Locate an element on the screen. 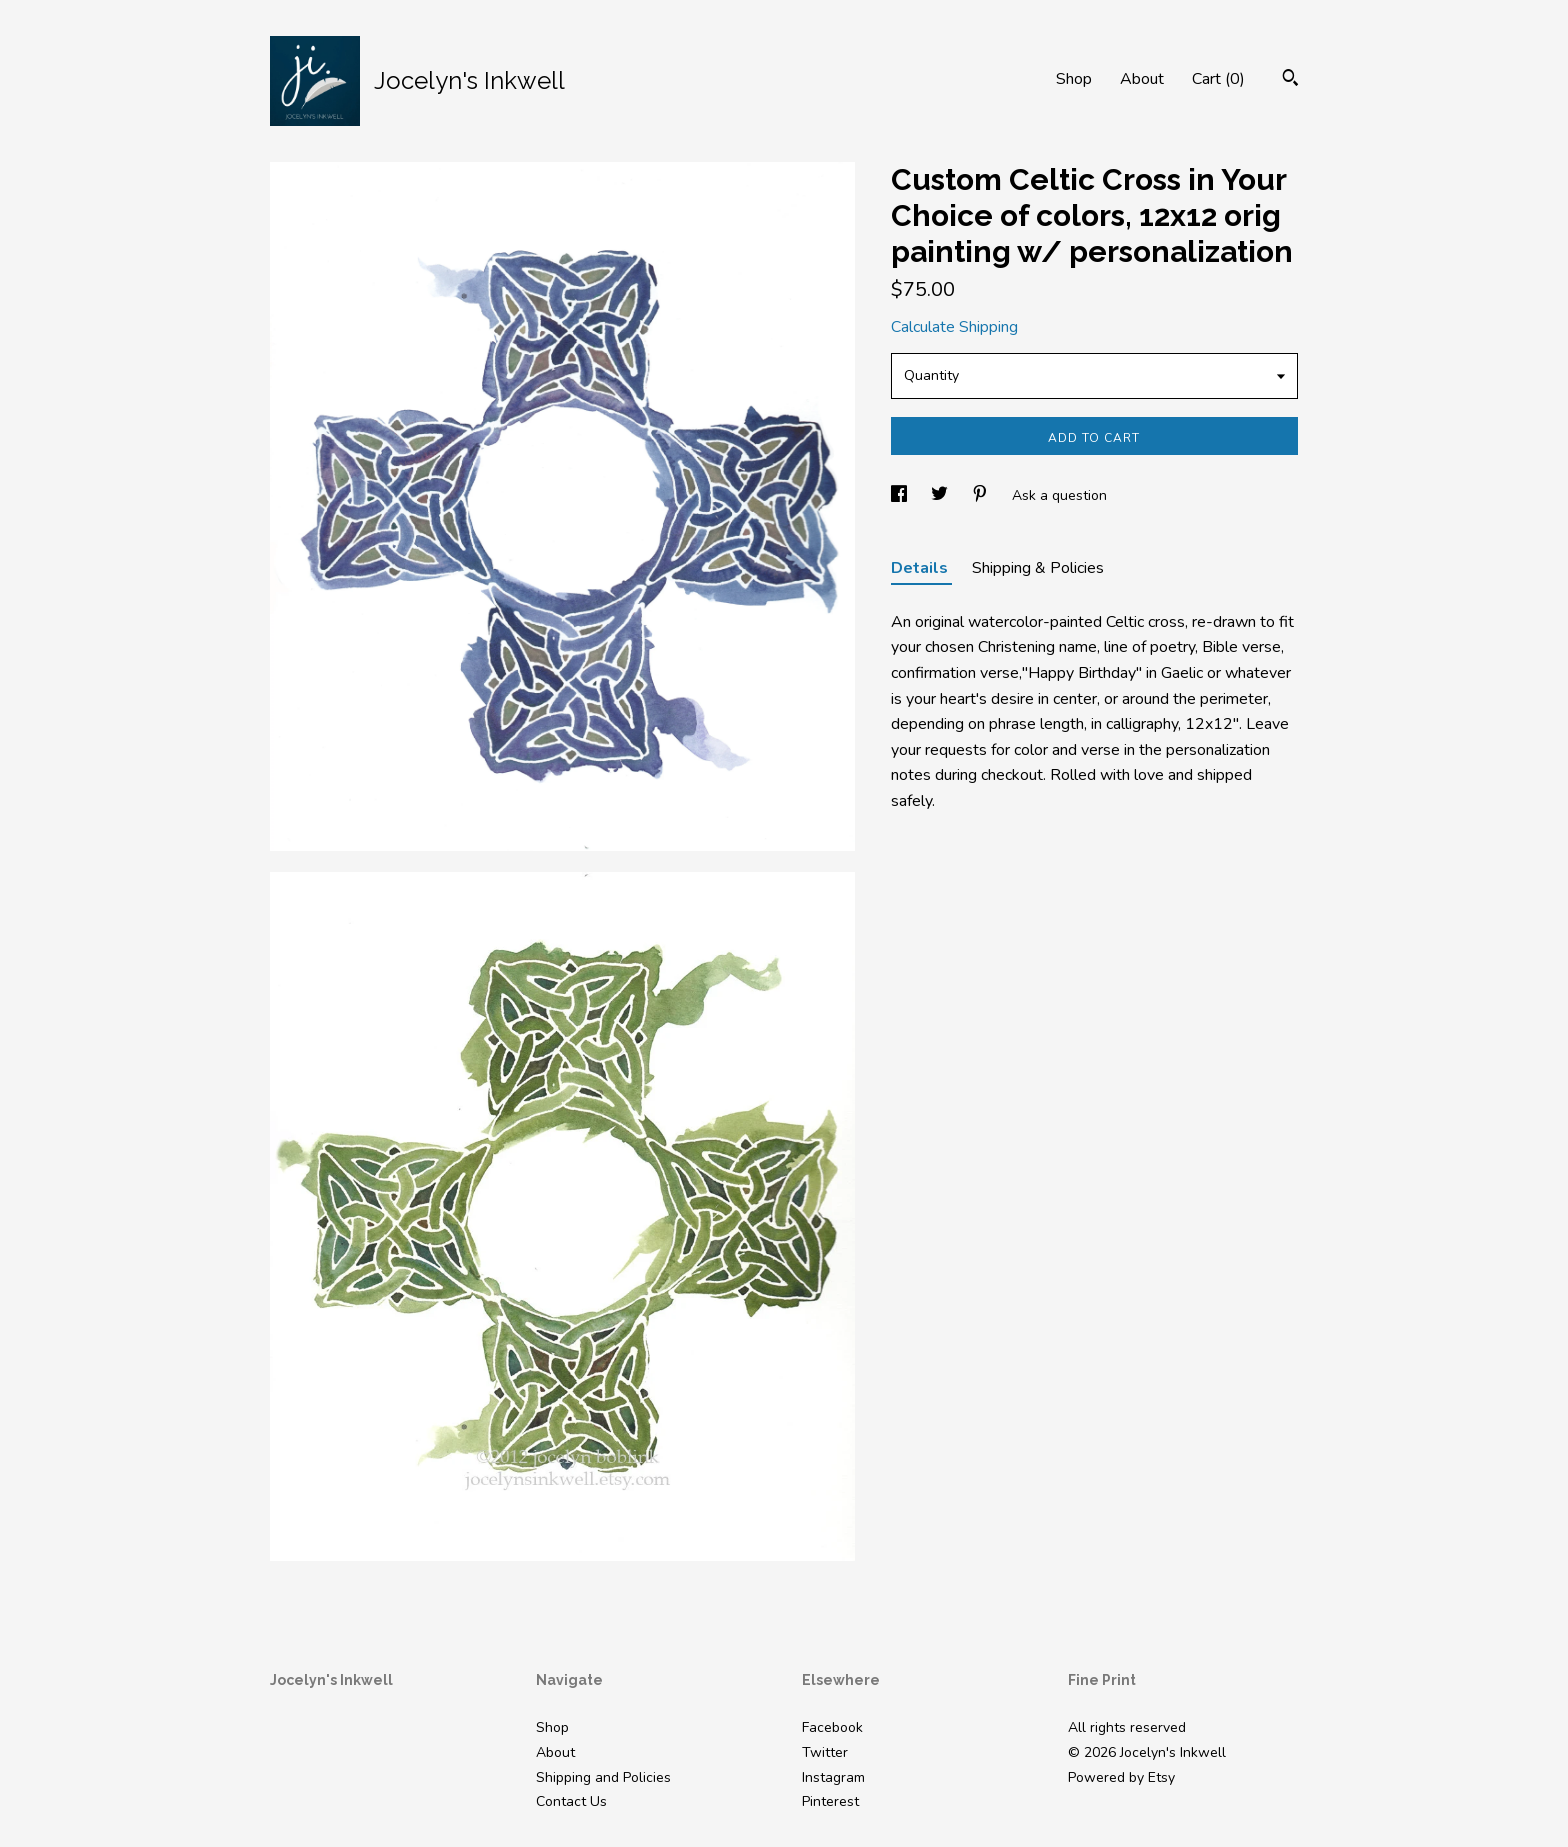 The image size is (1568, 1847). Shipping and Policies is located at coordinates (603, 1777).